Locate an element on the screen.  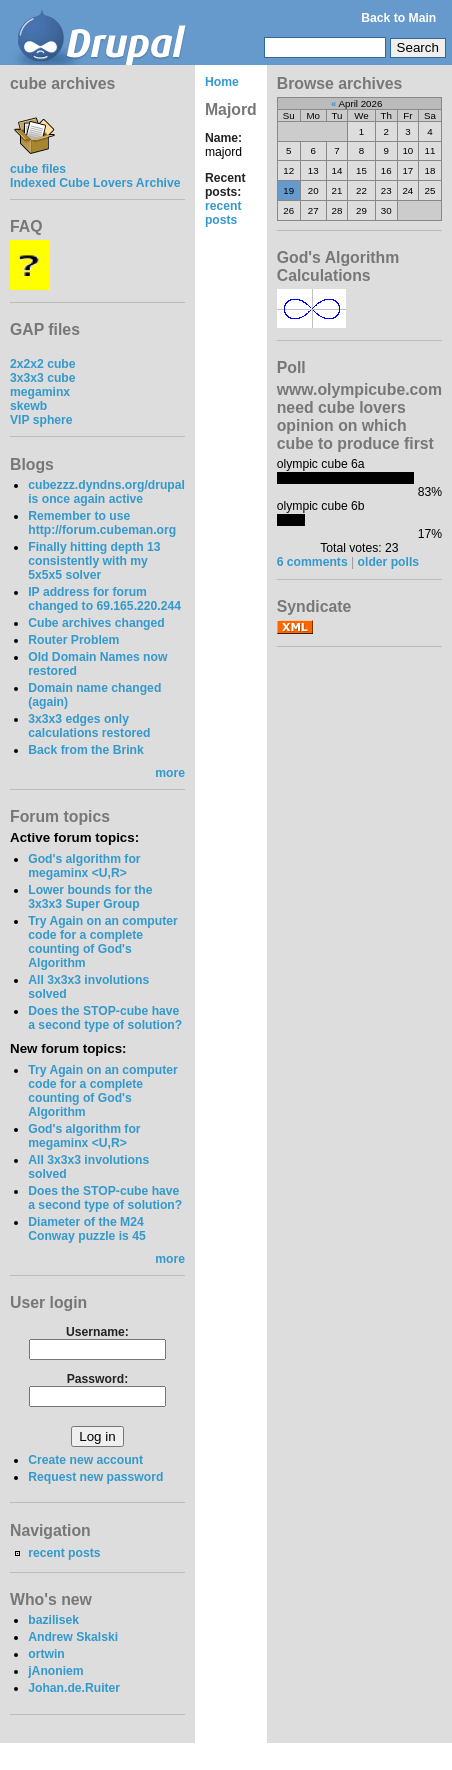
Remember to use http://forum.cubeman.org is located at coordinates (102, 523).